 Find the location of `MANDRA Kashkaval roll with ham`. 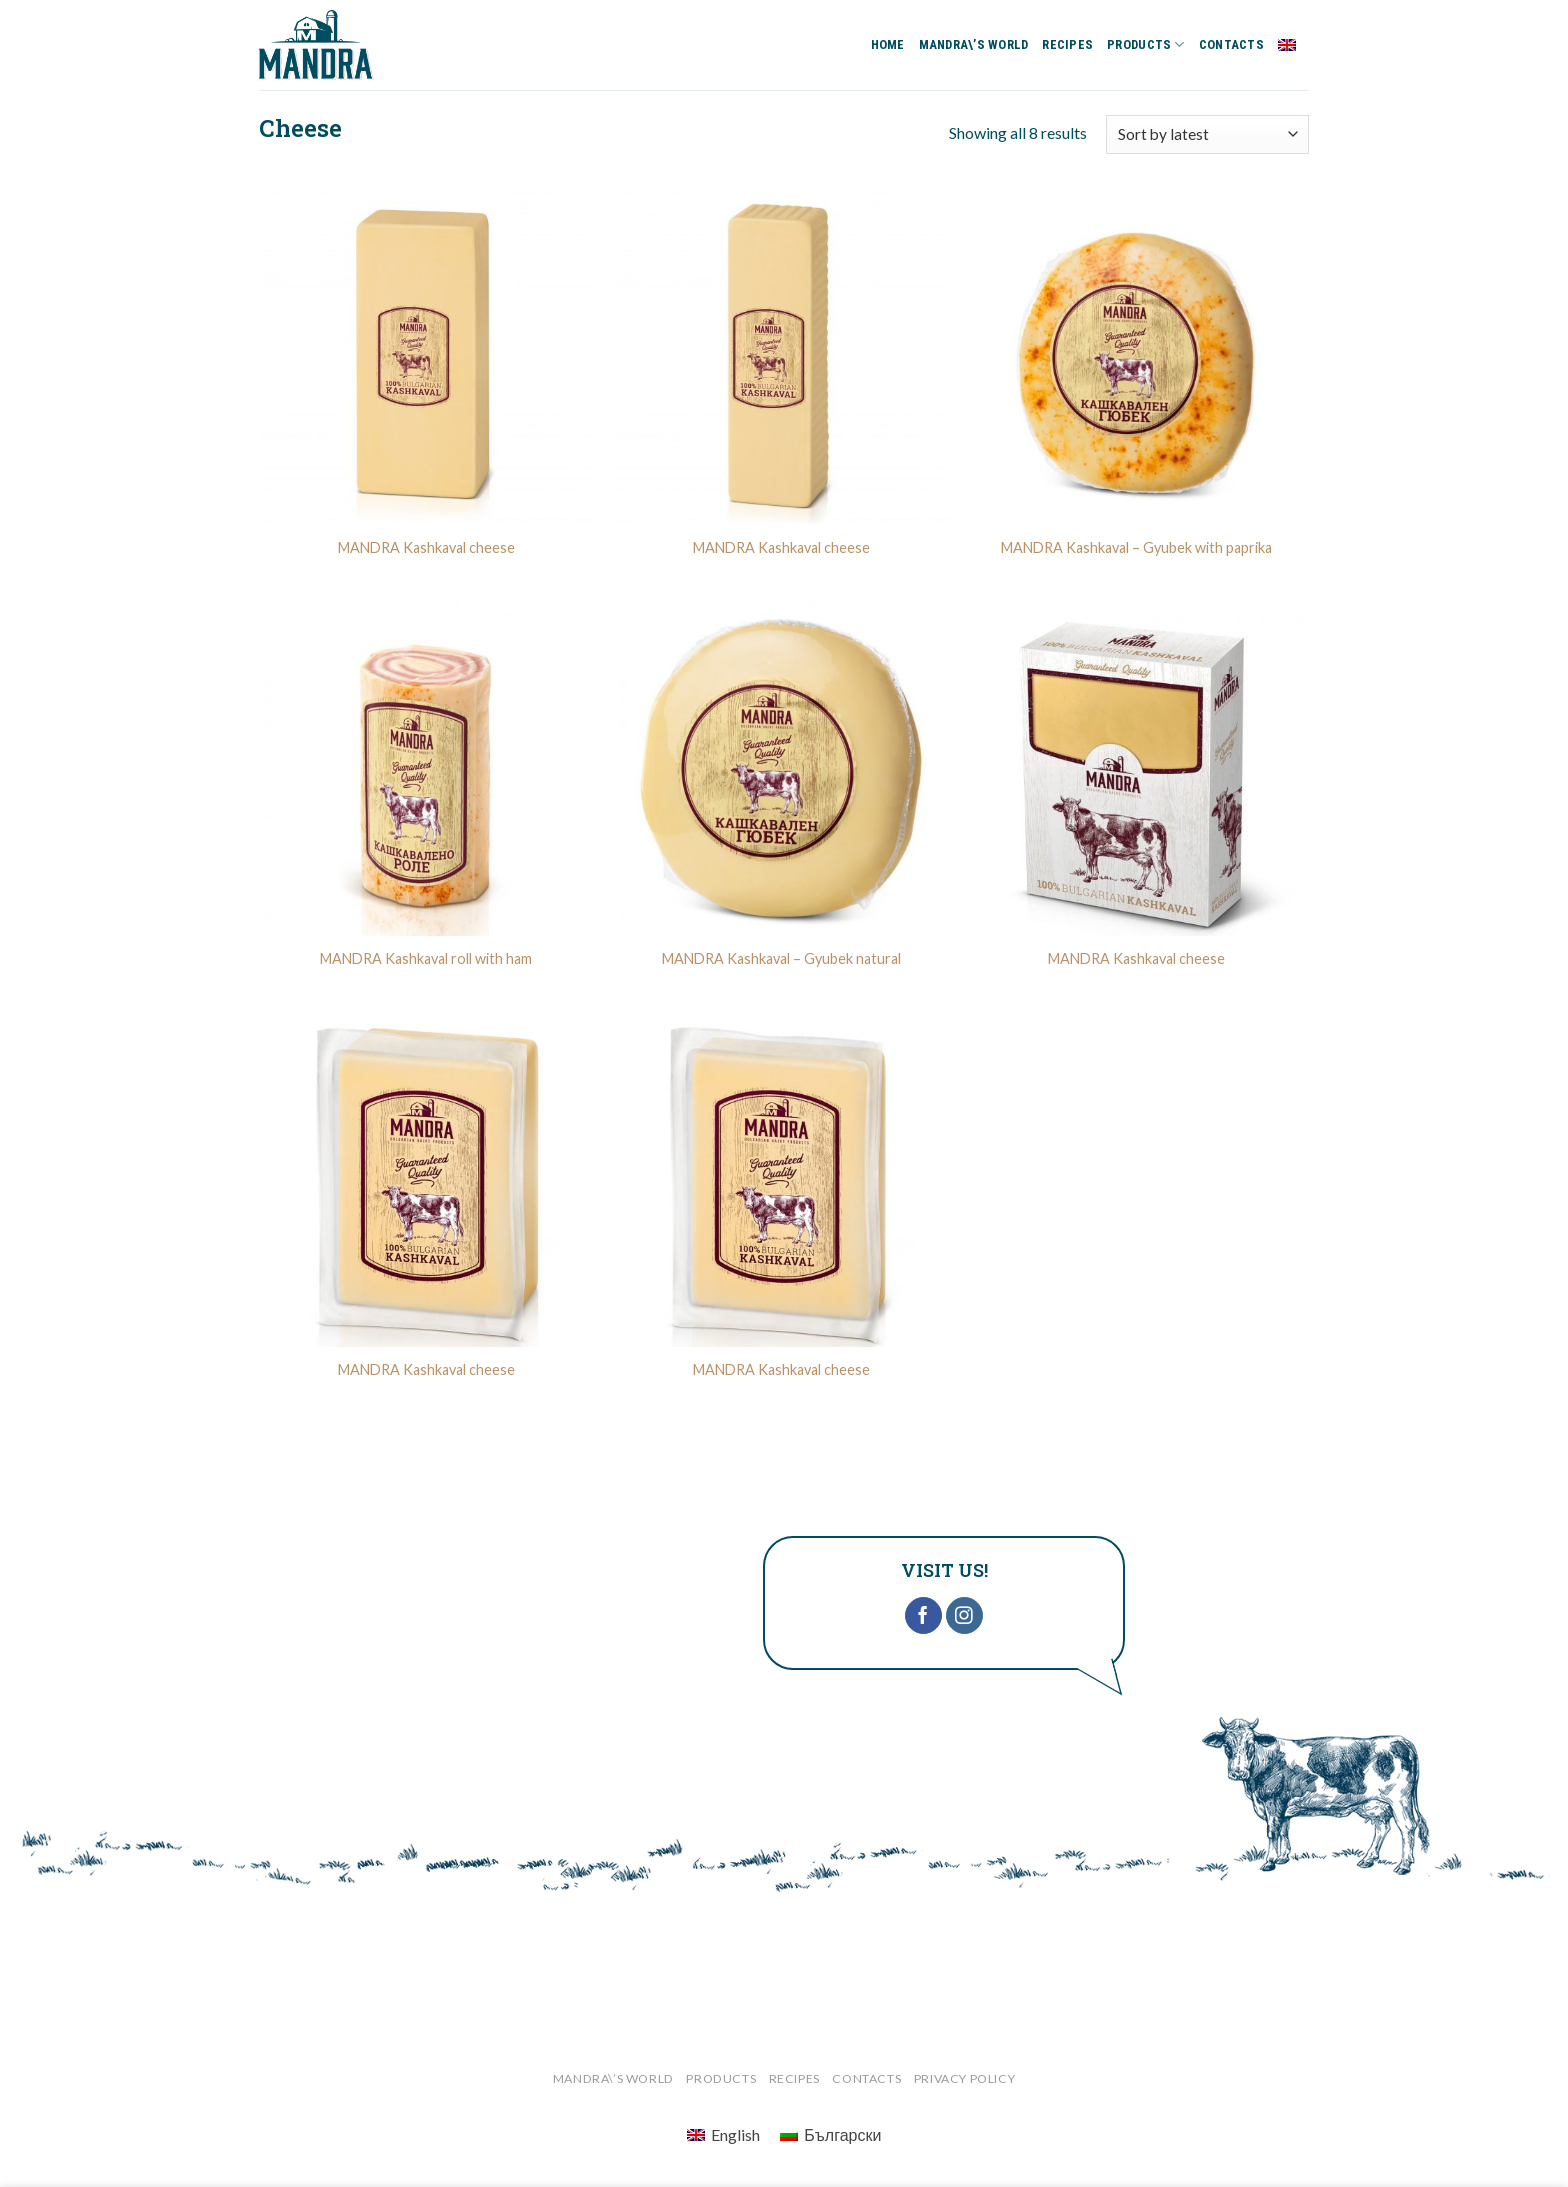

MANDRA Kashkaval roll with ham is located at coordinates (426, 958).